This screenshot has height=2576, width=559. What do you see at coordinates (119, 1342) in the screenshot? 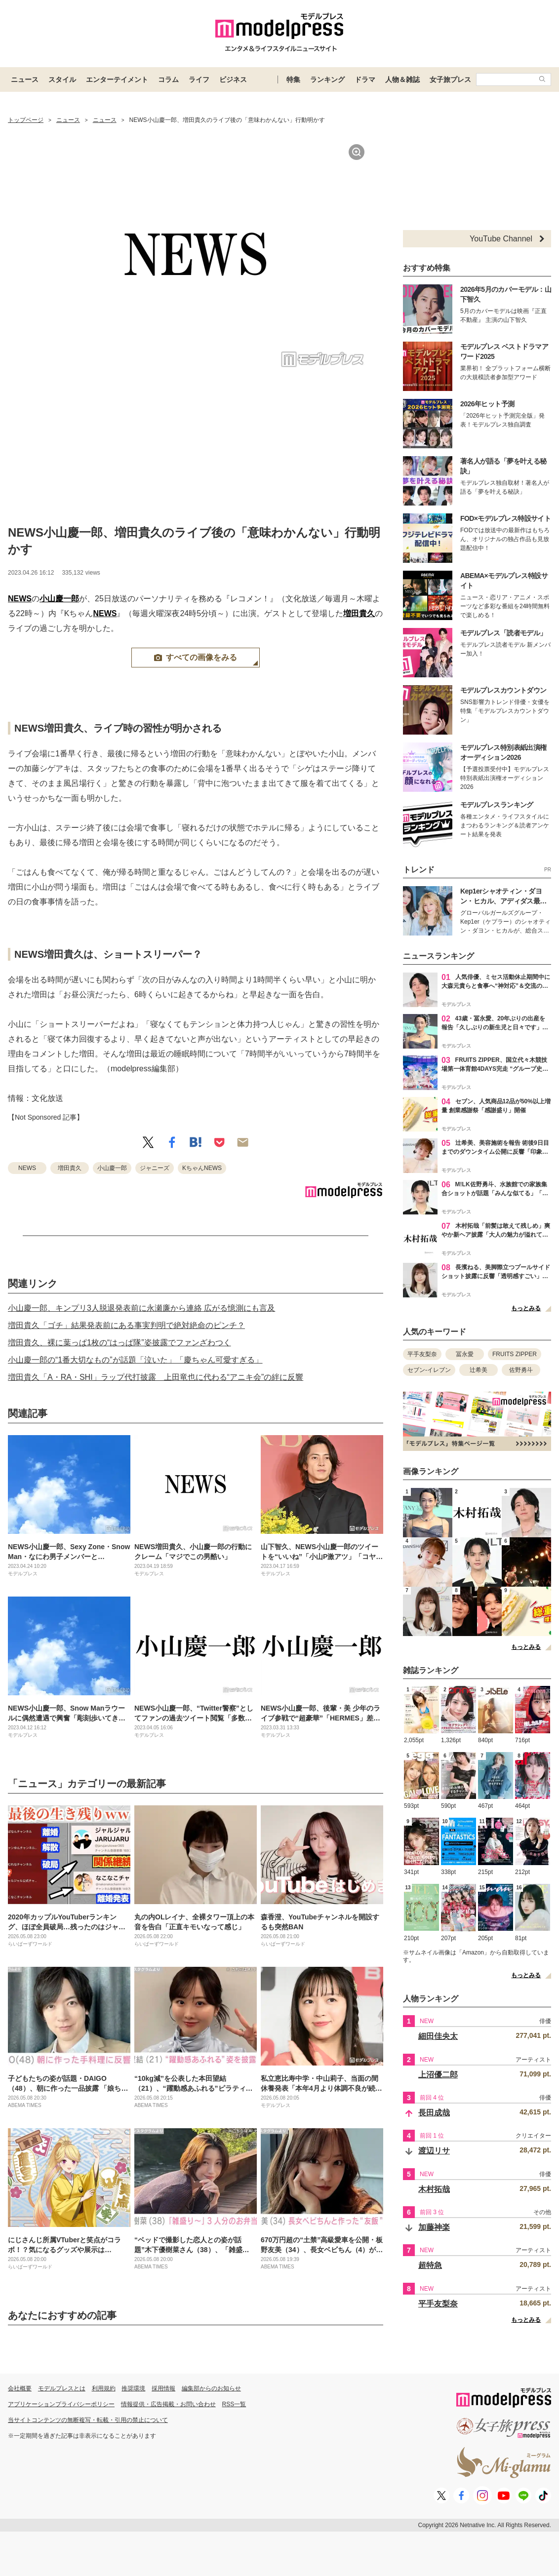
I see `増田貴久、裸に葉っぱ1枚の“はっぱ隊”姿披露でファンざわつく` at bounding box center [119, 1342].